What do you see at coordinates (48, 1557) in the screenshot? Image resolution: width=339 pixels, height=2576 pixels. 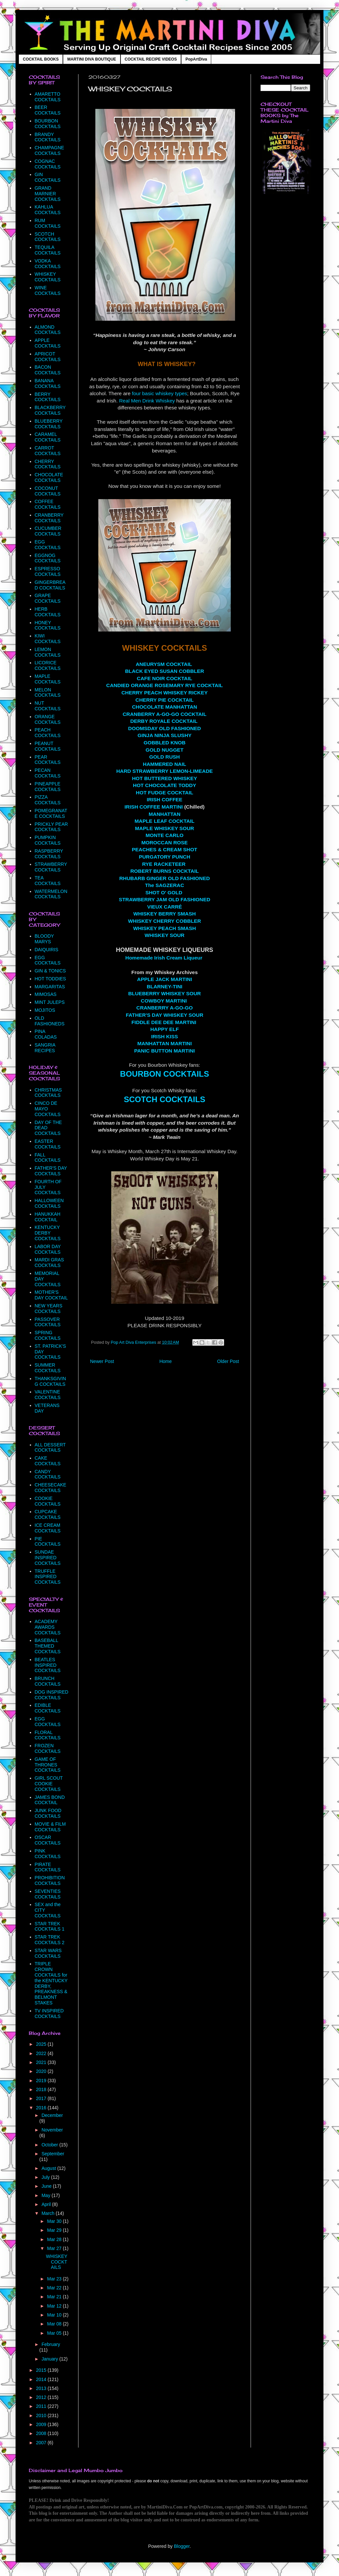 I see `SUNDAE INSPIRED COCKTAILS` at bounding box center [48, 1557].